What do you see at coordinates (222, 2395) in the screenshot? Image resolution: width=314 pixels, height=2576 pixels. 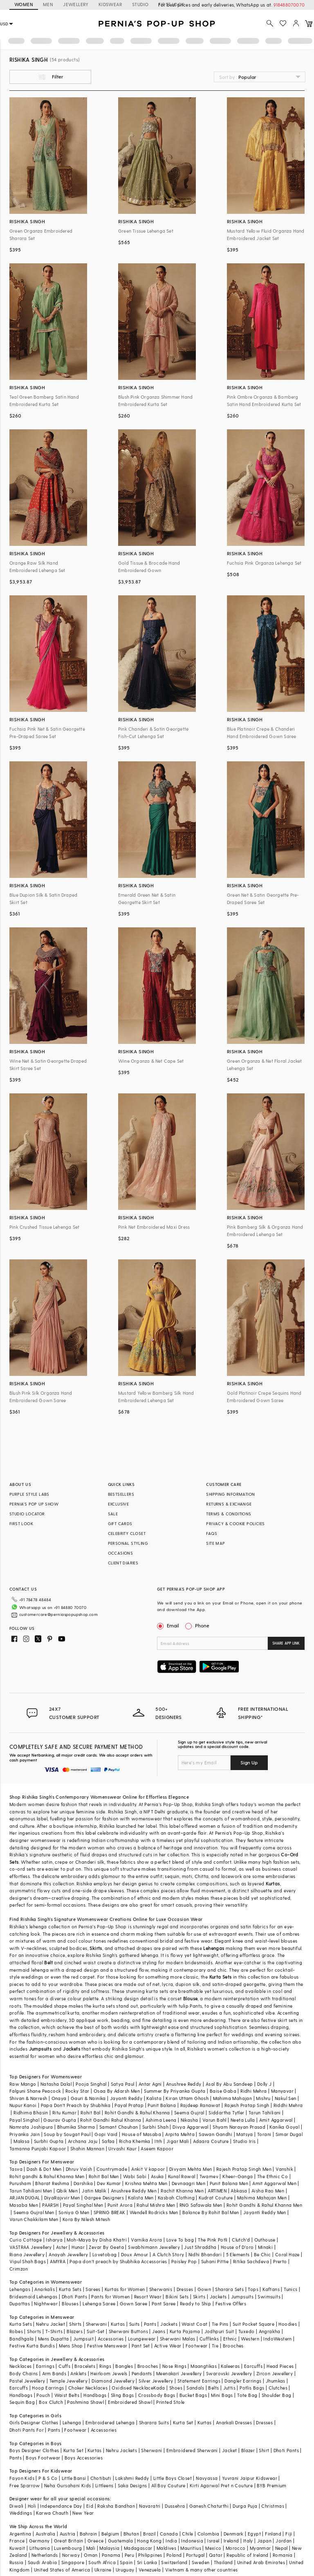 I see `Mini Bags` at bounding box center [222, 2395].